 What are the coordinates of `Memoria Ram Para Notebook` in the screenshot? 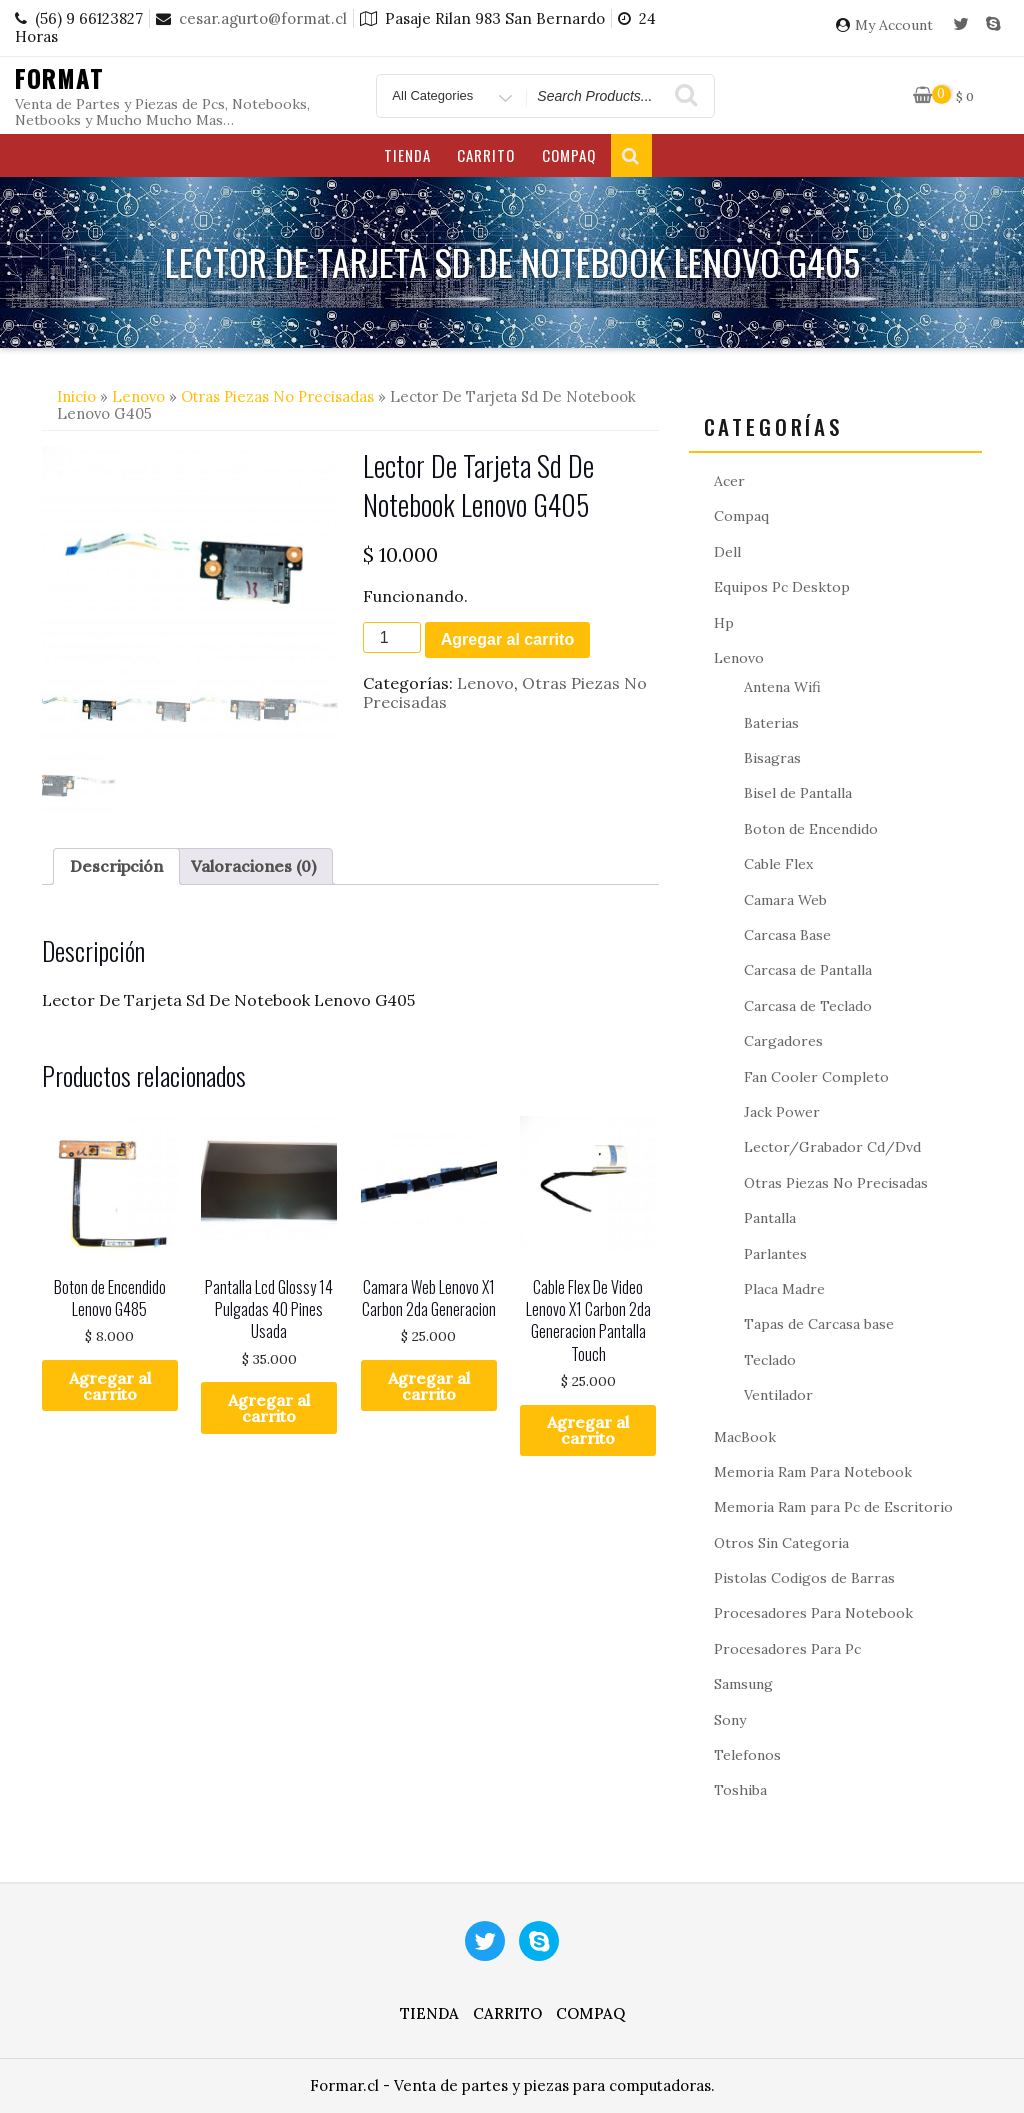 It's located at (813, 1472).